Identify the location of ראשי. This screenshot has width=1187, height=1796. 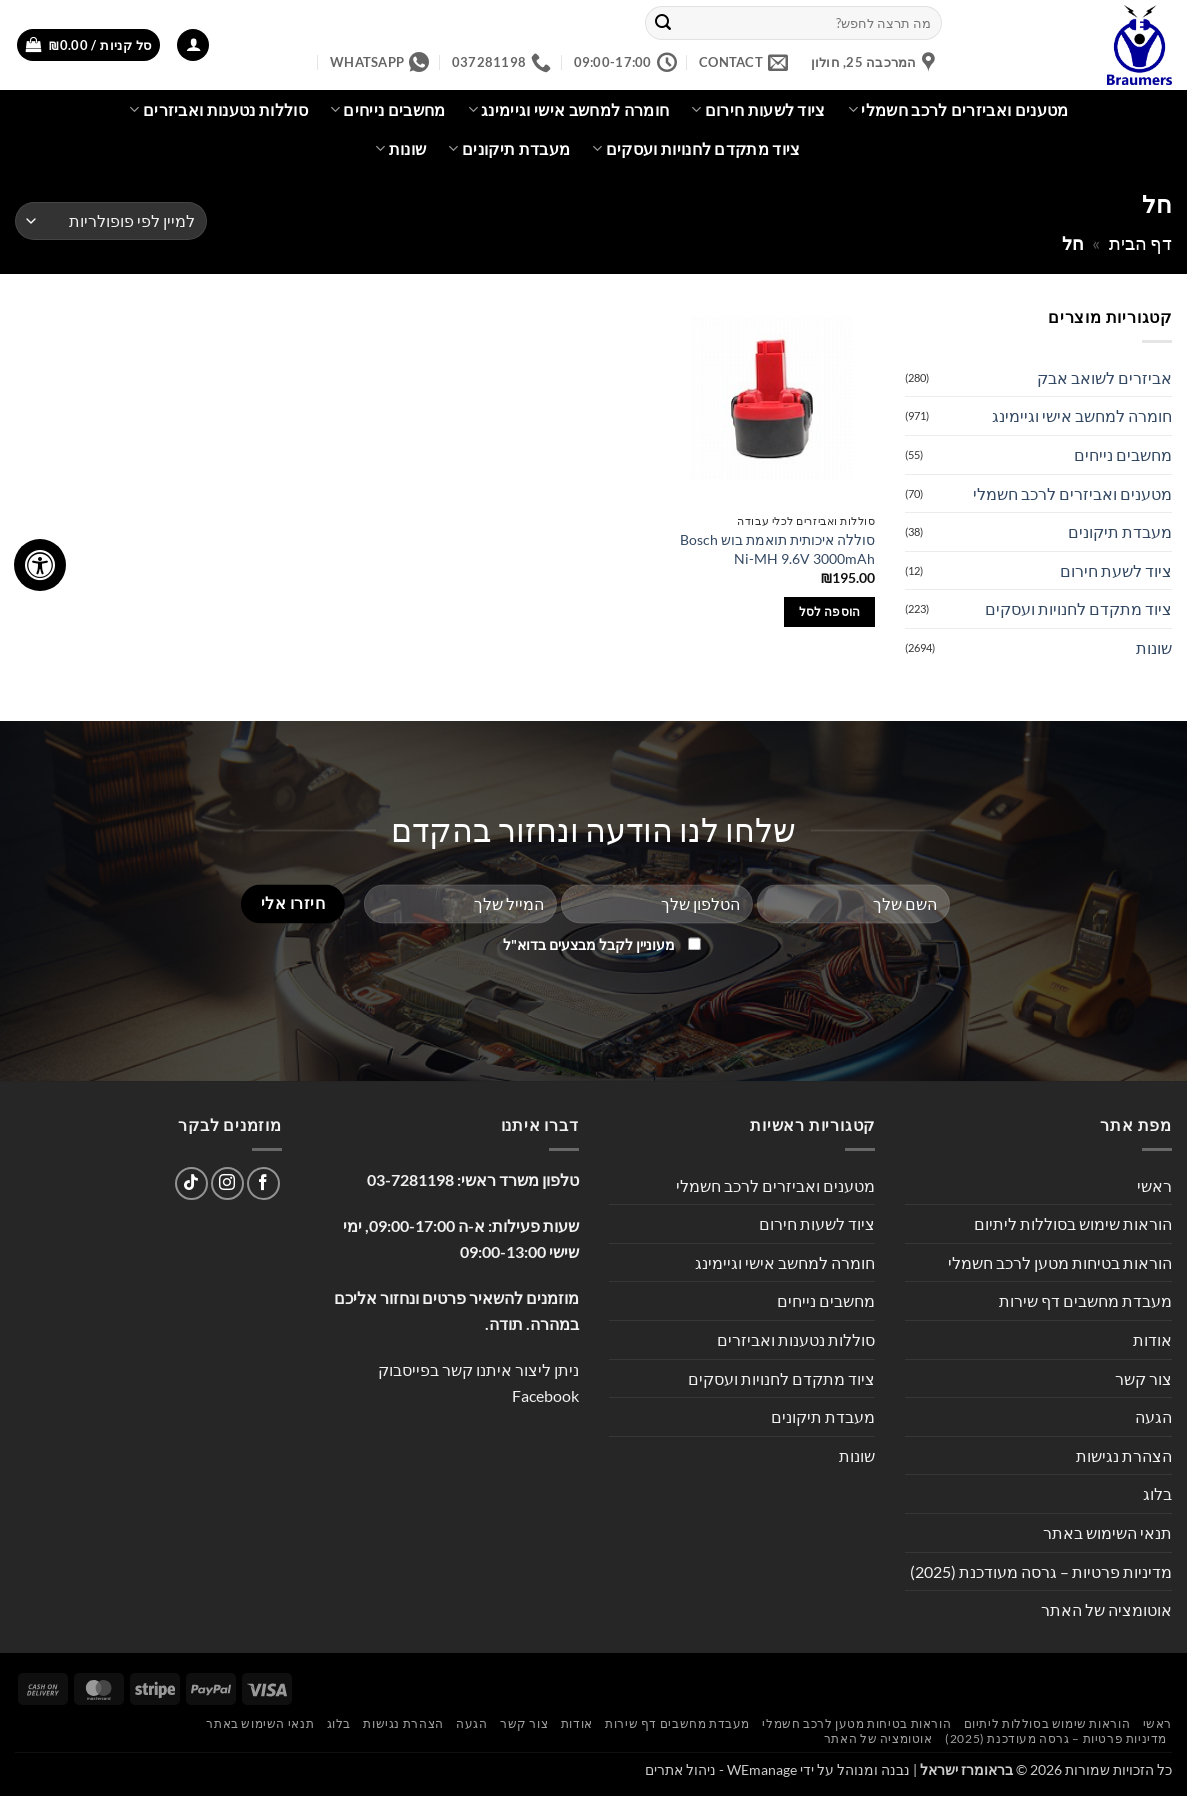
(1154, 1185).